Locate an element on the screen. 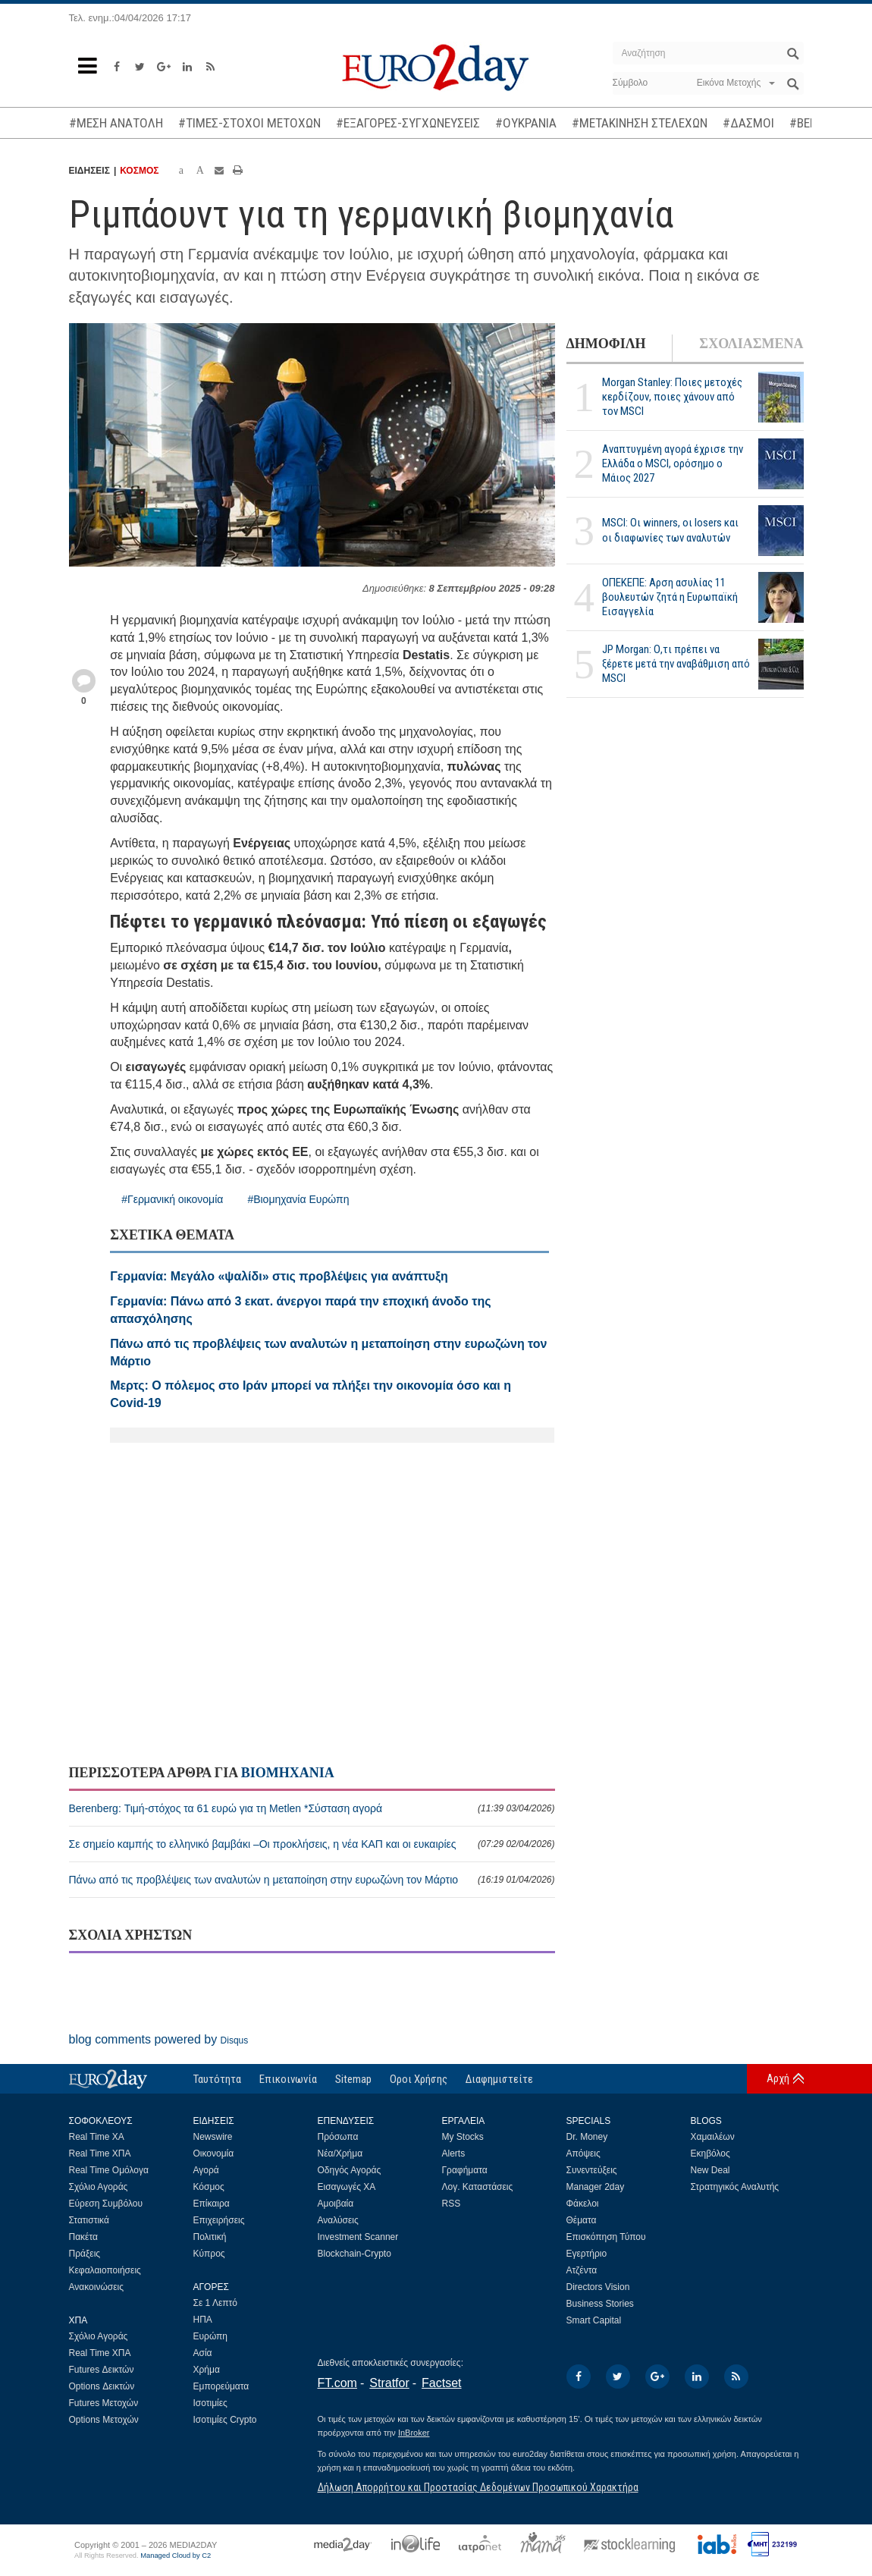 The width and height of the screenshot is (872, 2576). Λογ. Καταστάσεις is located at coordinates (477, 2187).